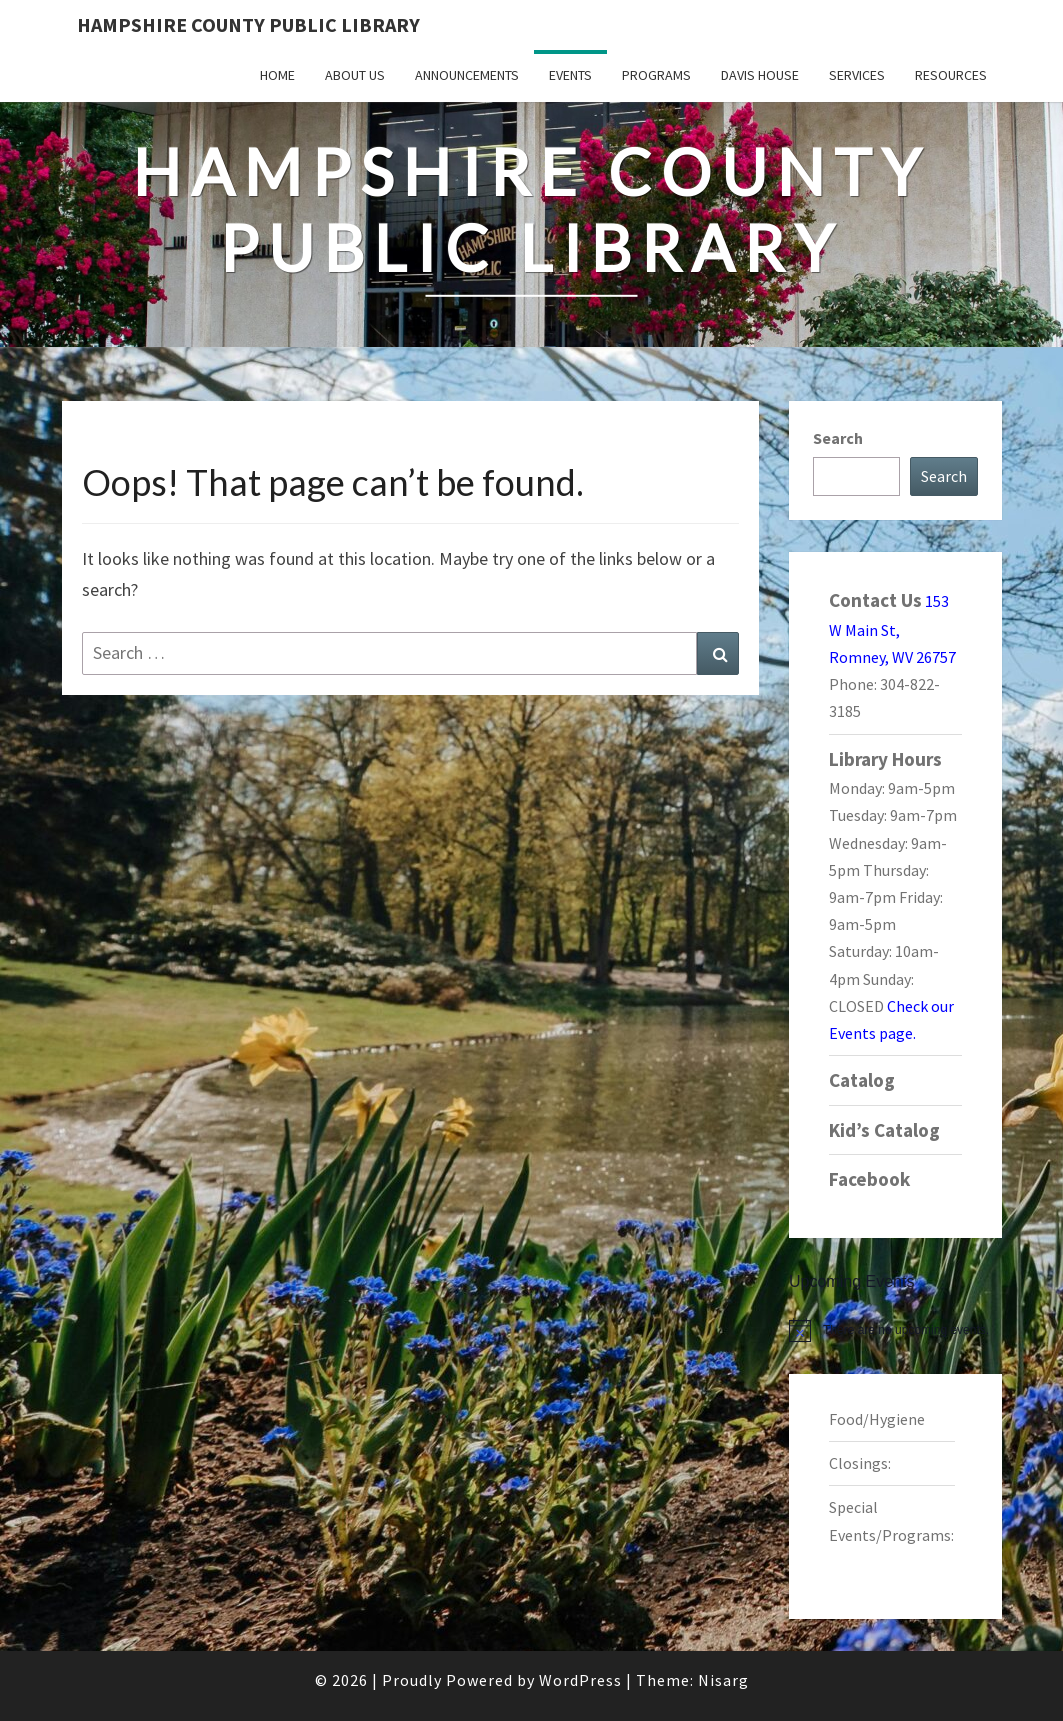 This screenshot has height=1721, width=1063. Describe the element at coordinates (760, 75) in the screenshot. I see `Davis House` at that location.